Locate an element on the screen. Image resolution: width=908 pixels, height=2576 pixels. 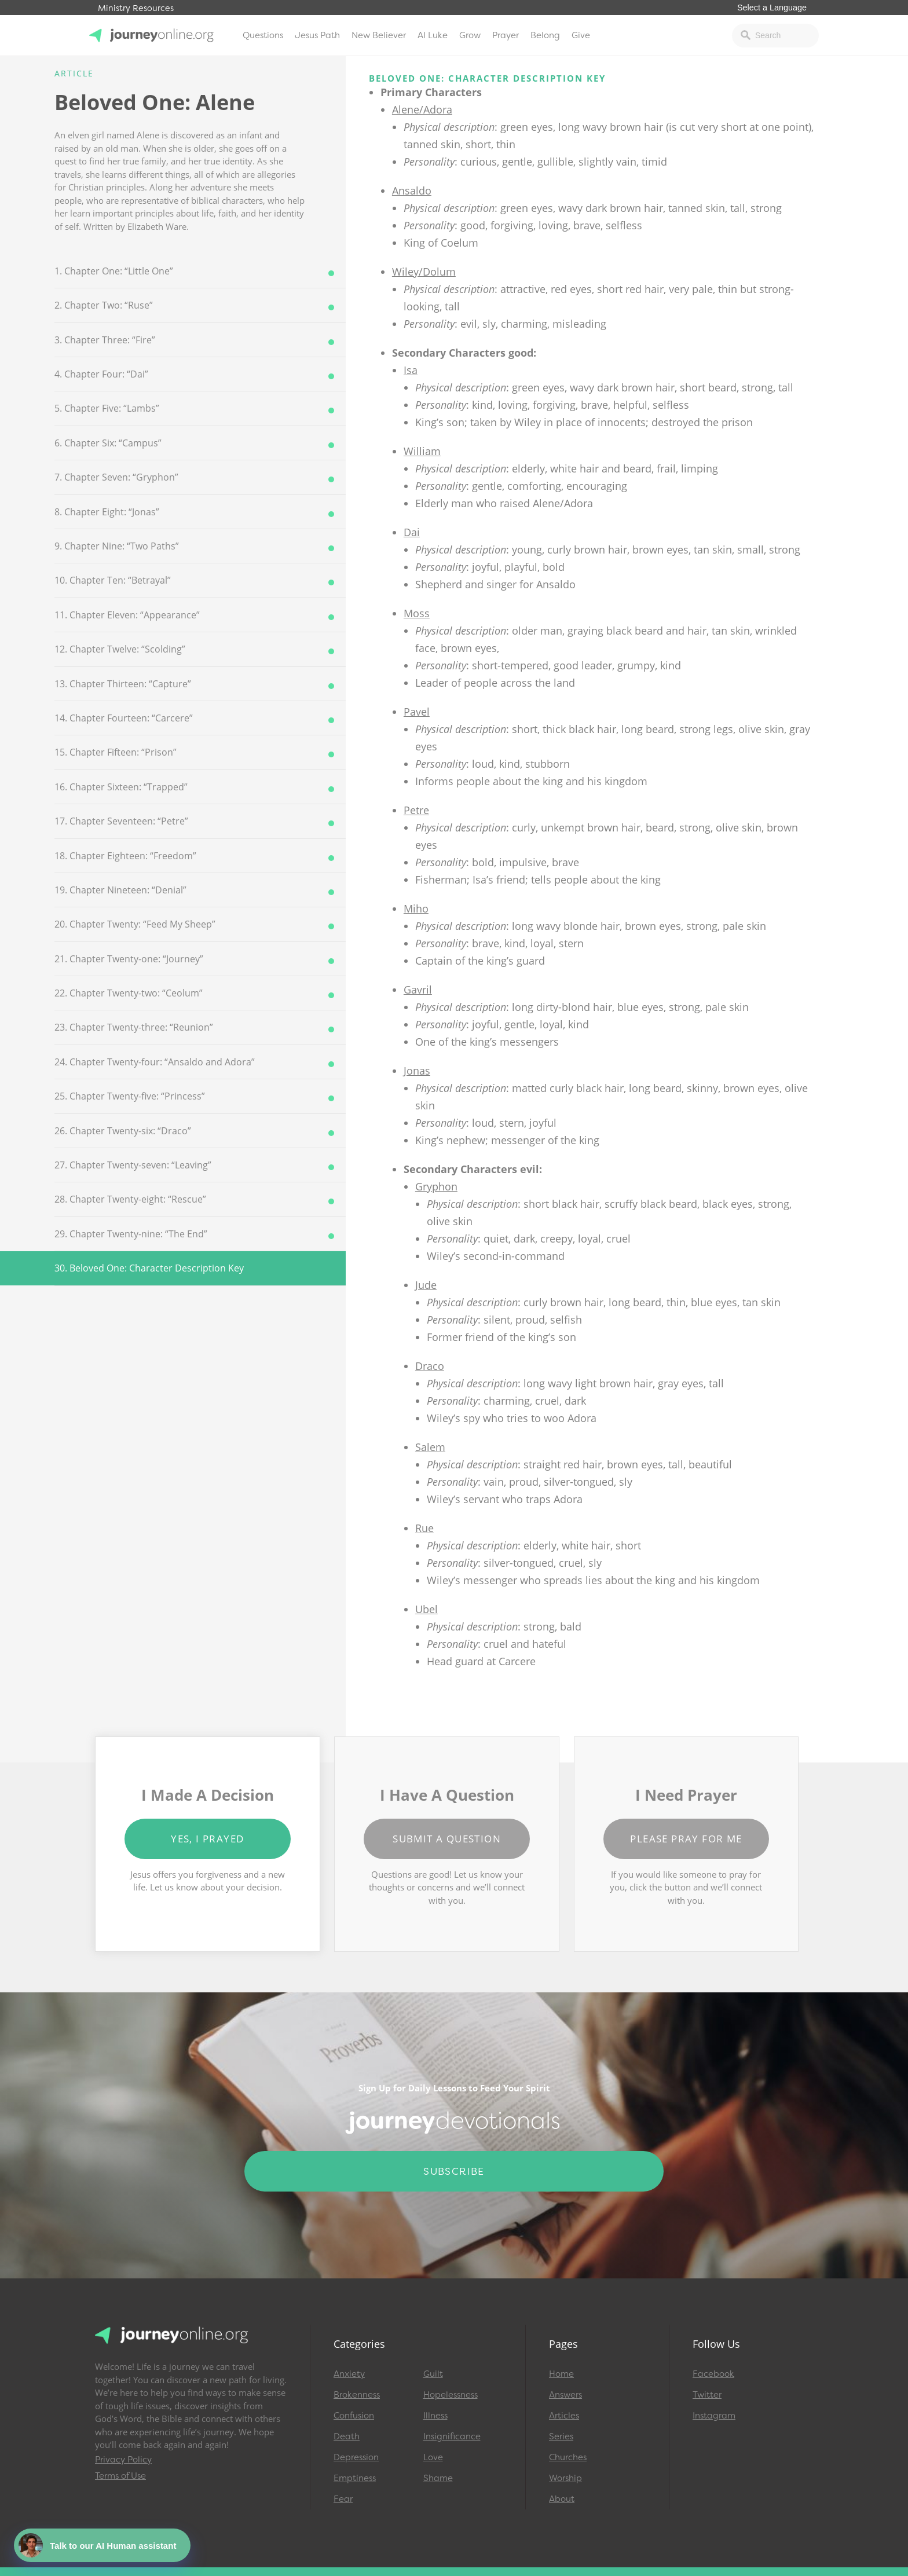
Ministry Resources is located at coordinates (136, 8).